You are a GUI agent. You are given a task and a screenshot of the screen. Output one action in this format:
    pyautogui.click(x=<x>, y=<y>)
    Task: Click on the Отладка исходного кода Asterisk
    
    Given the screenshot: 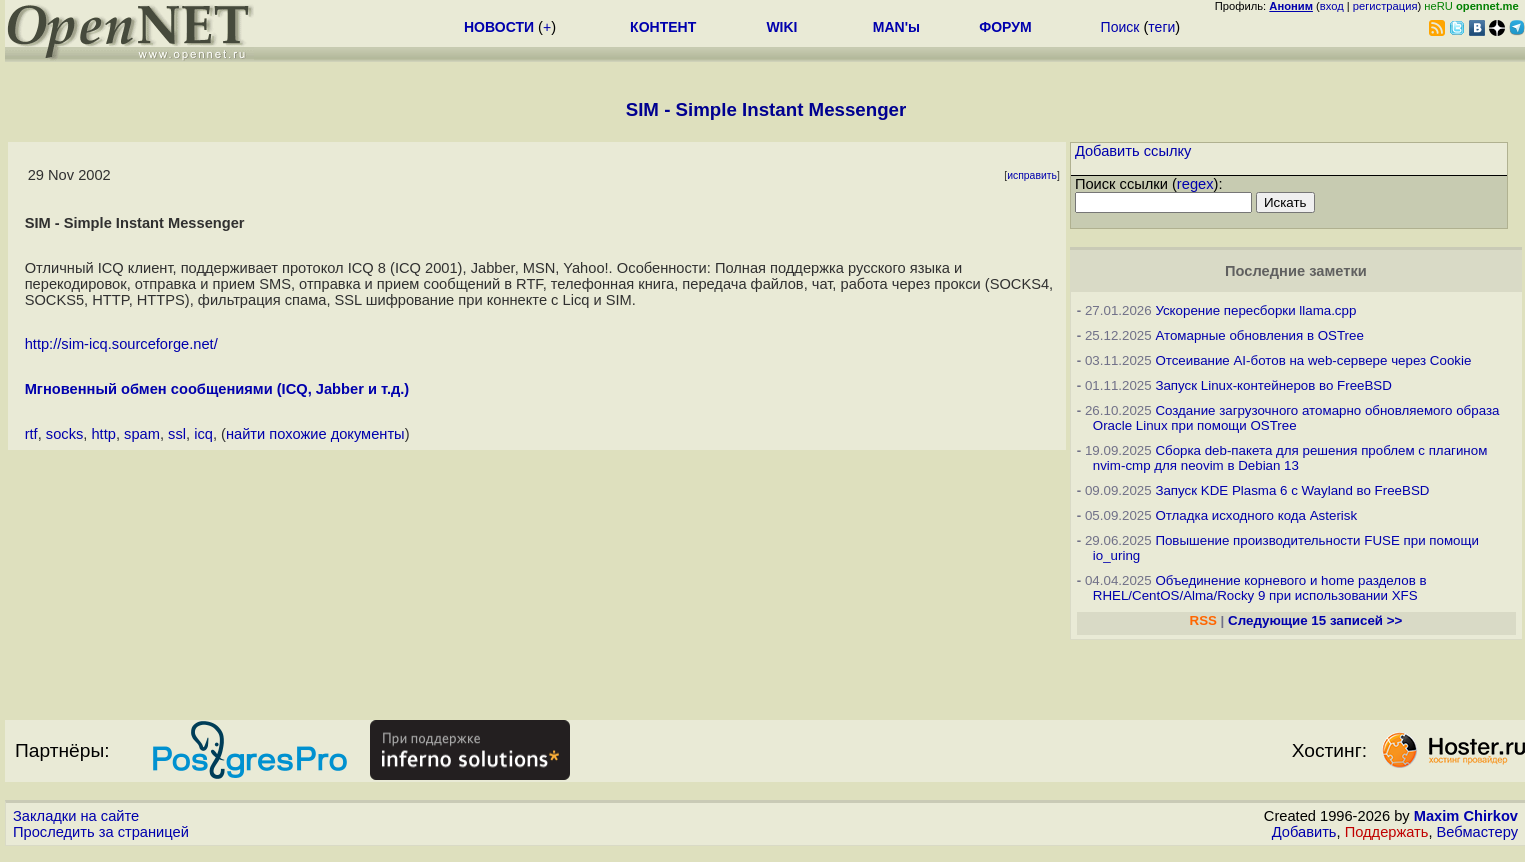 What is the action you would take?
    pyautogui.click(x=1256, y=515)
    